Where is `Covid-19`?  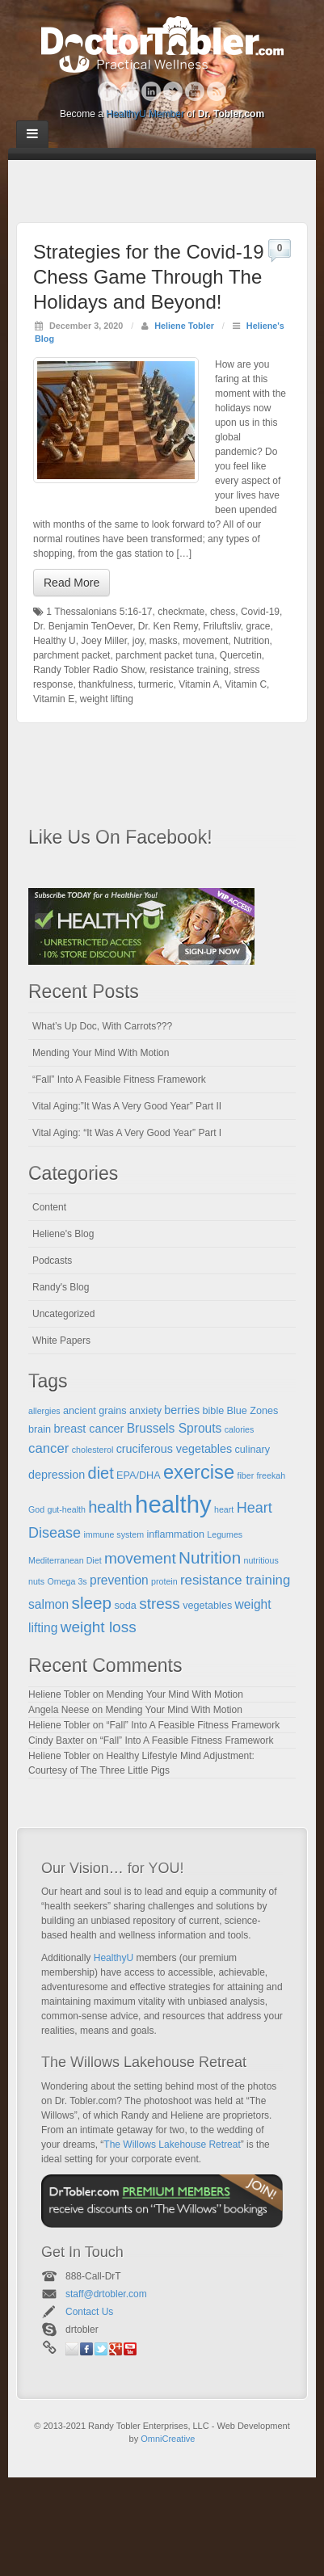
Covid-19 is located at coordinates (260, 611).